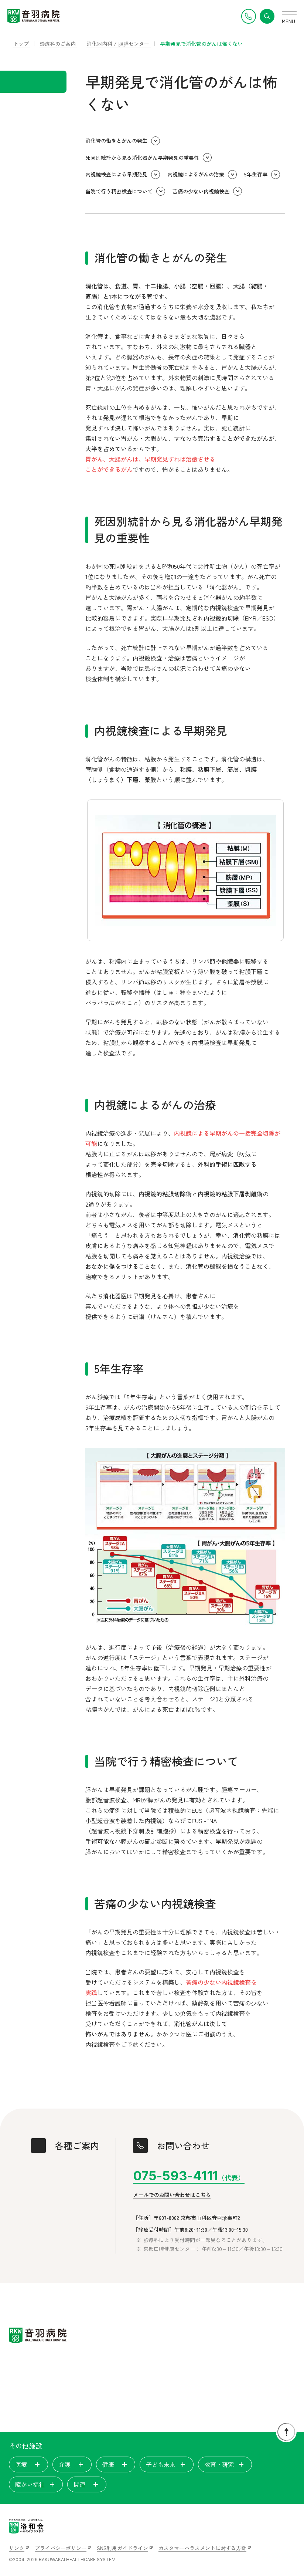 The height and width of the screenshot is (2576, 304). What do you see at coordinates (115, 2464) in the screenshot?
I see `健康 [tab]` at bounding box center [115, 2464].